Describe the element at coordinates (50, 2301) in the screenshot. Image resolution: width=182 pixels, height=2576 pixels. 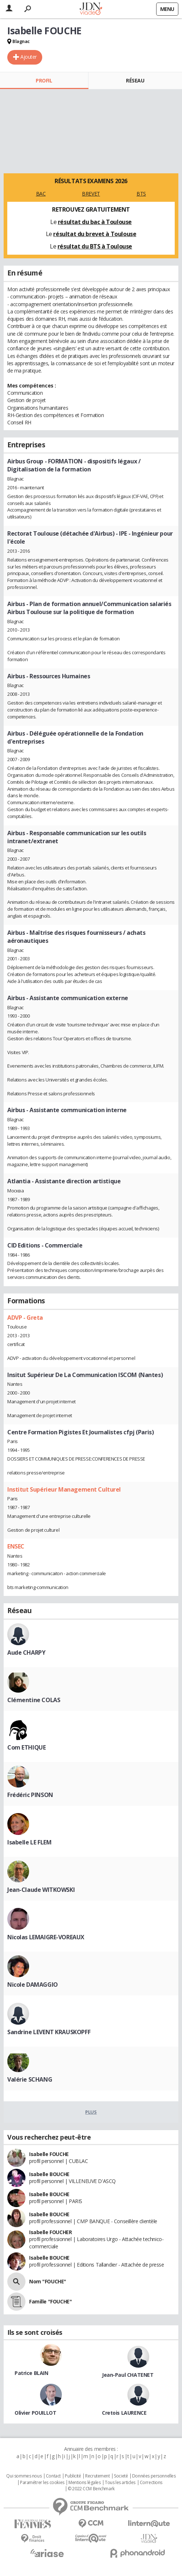
I see `Famille "FOUCHE"` at that location.